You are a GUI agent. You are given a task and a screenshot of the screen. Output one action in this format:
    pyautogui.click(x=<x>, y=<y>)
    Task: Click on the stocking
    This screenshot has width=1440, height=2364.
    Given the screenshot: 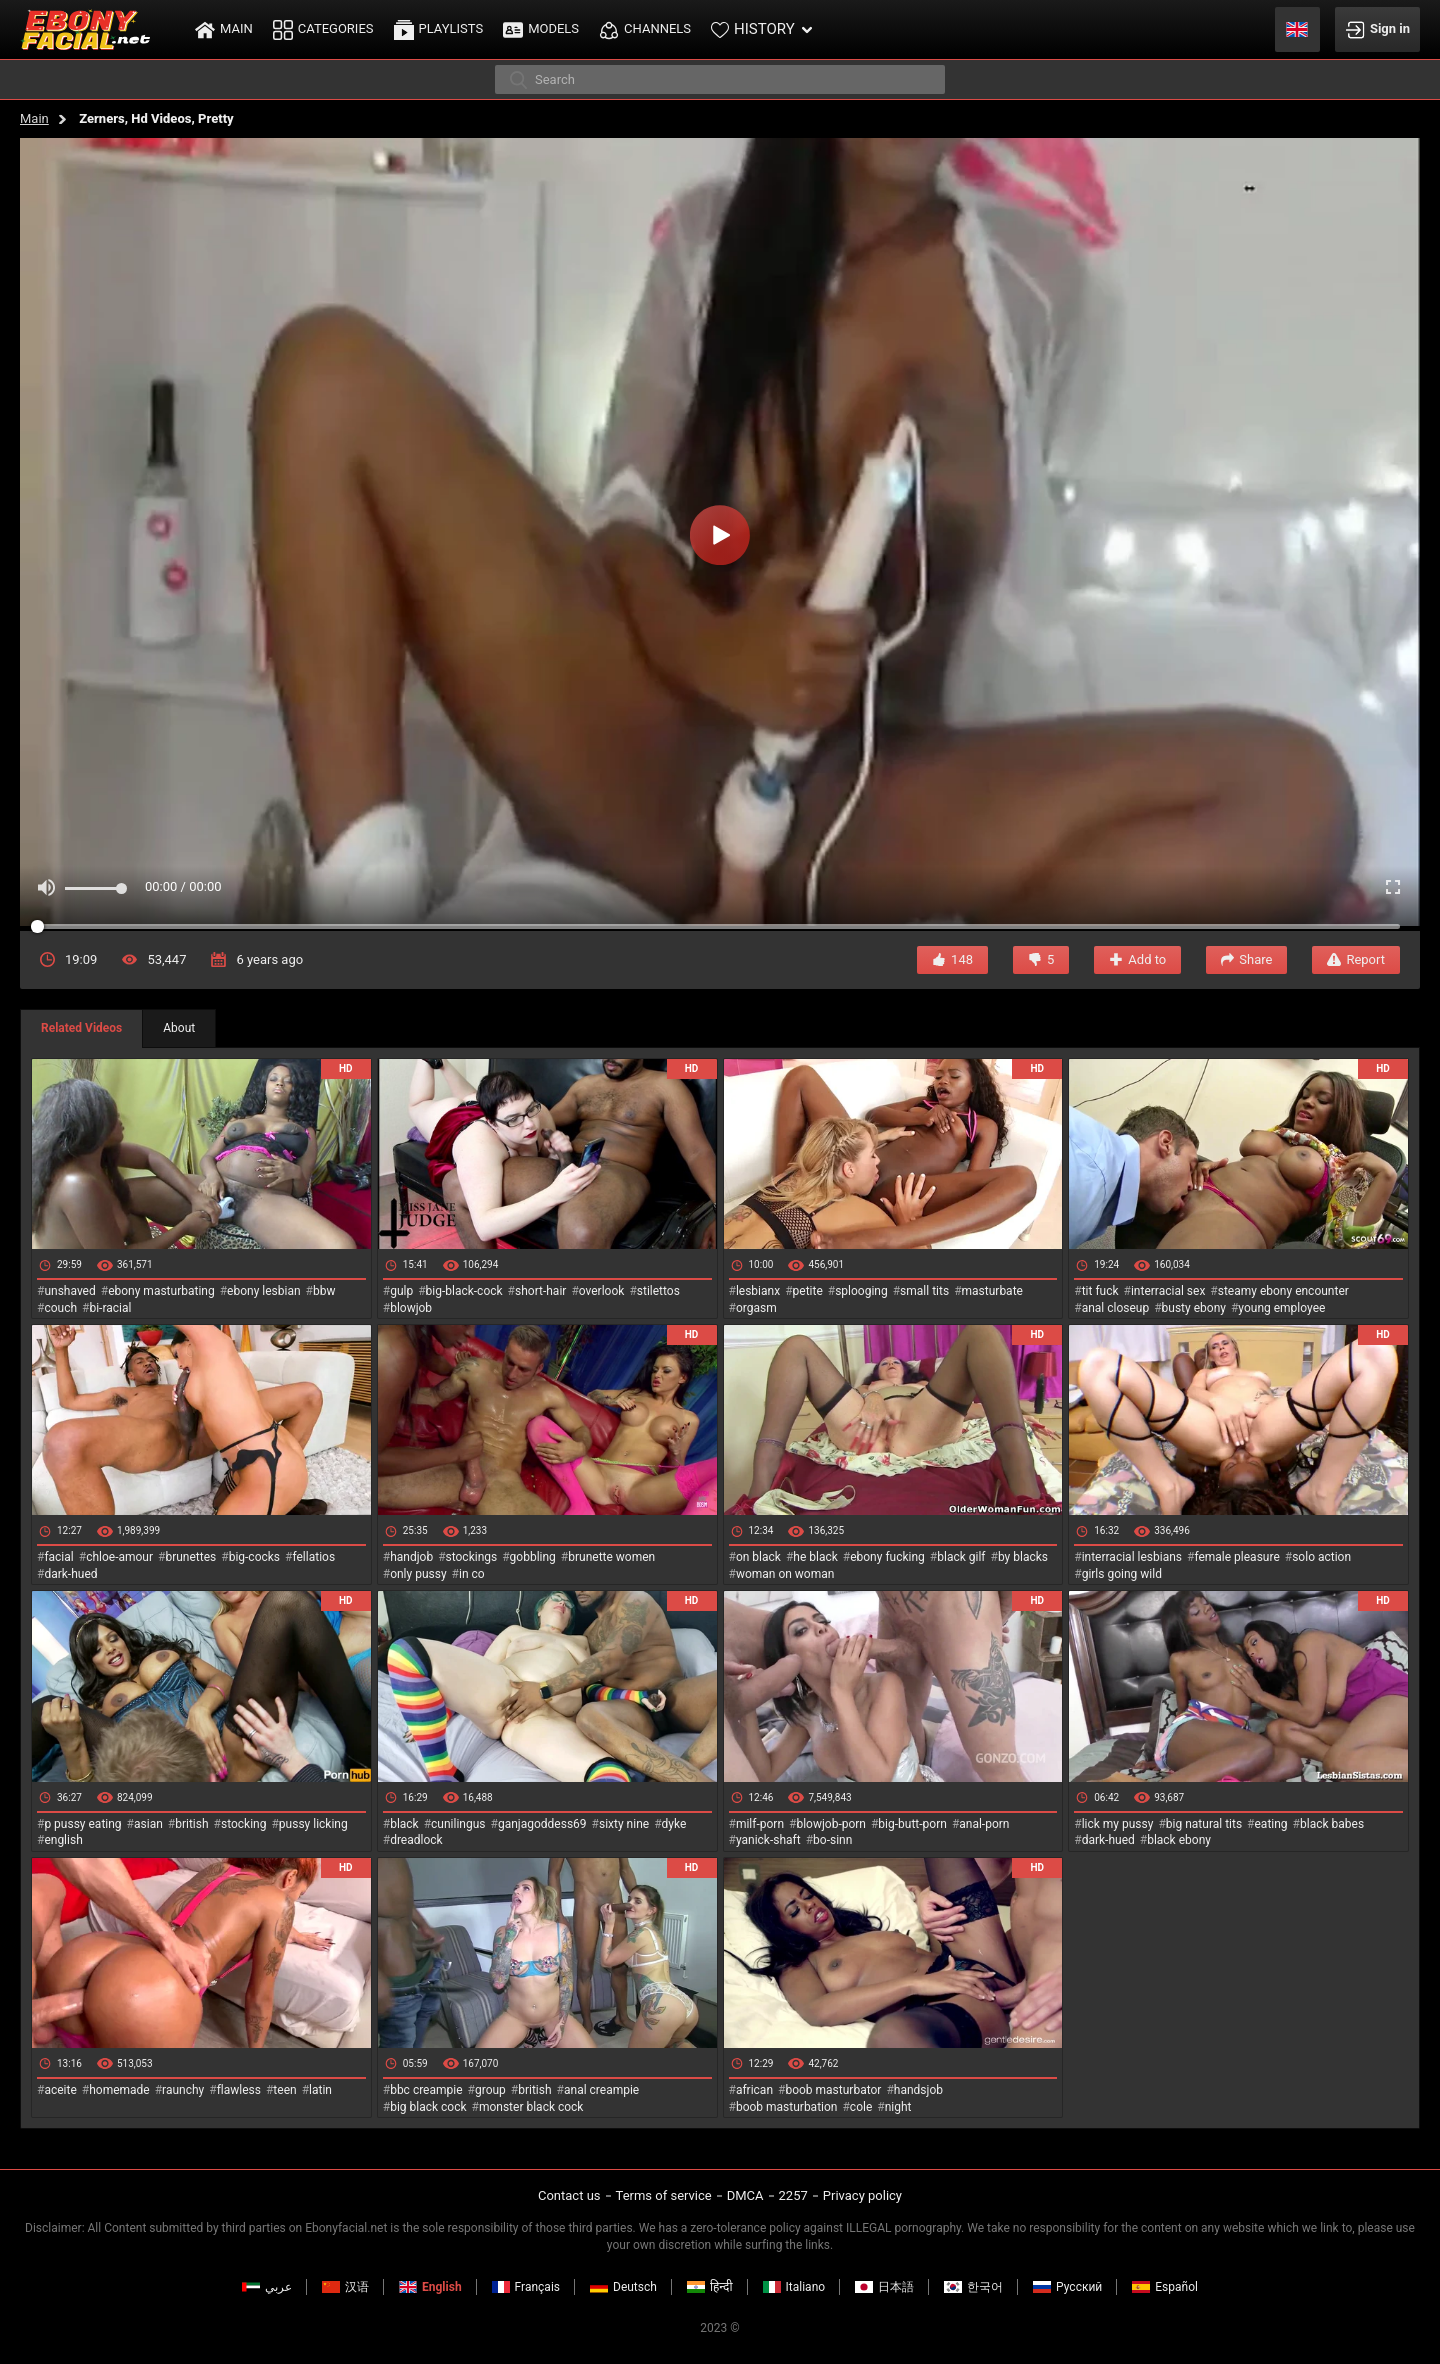 What is the action you would take?
    pyautogui.click(x=244, y=1824)
    